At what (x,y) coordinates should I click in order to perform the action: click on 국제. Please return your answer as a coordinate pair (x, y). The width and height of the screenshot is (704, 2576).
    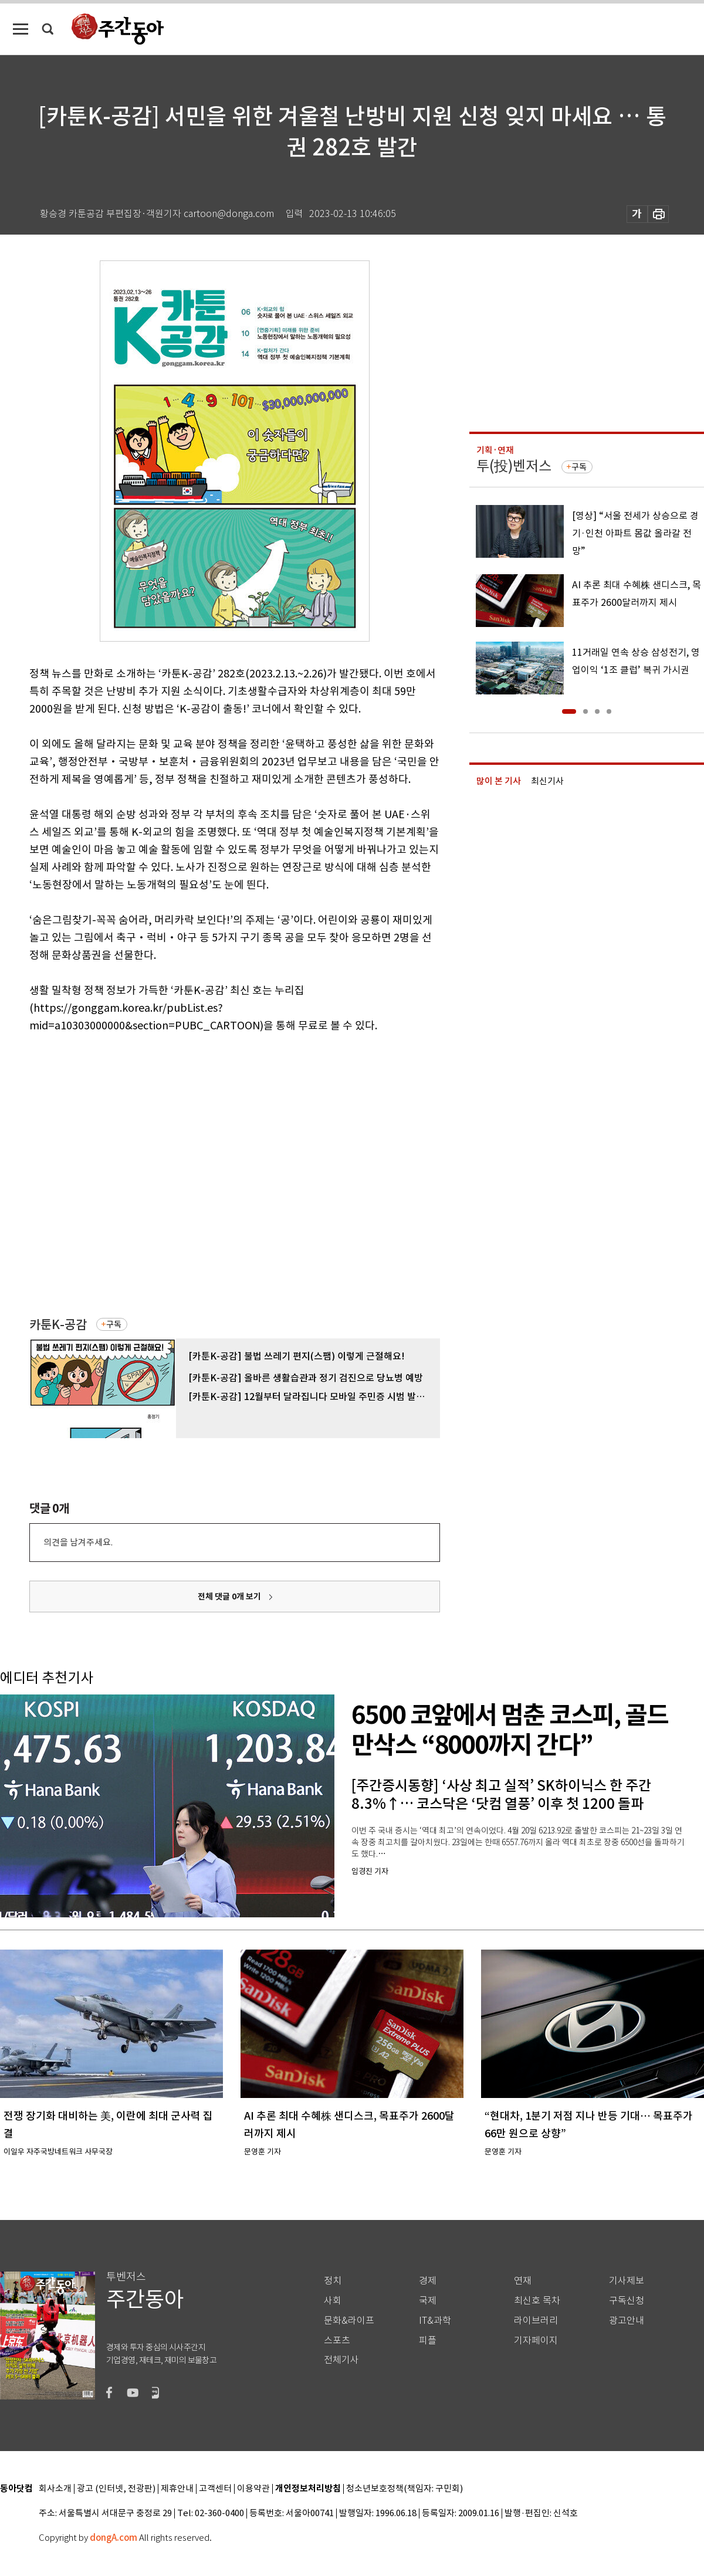
    Looking at the image, I should click on (427, 2300).